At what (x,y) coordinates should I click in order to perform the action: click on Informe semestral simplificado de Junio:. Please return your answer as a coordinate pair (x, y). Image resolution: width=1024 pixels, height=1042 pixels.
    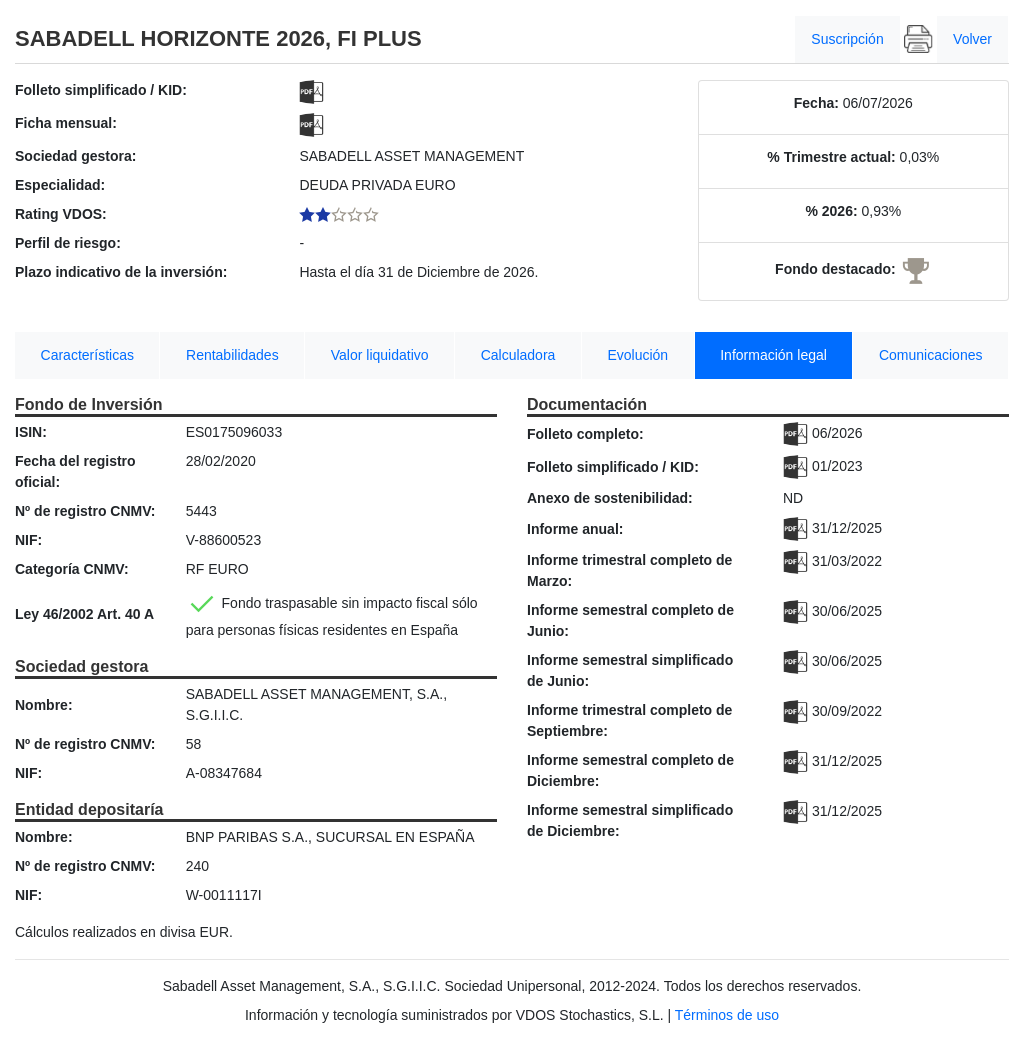
    Looking at the image, I should click on (630, 670).